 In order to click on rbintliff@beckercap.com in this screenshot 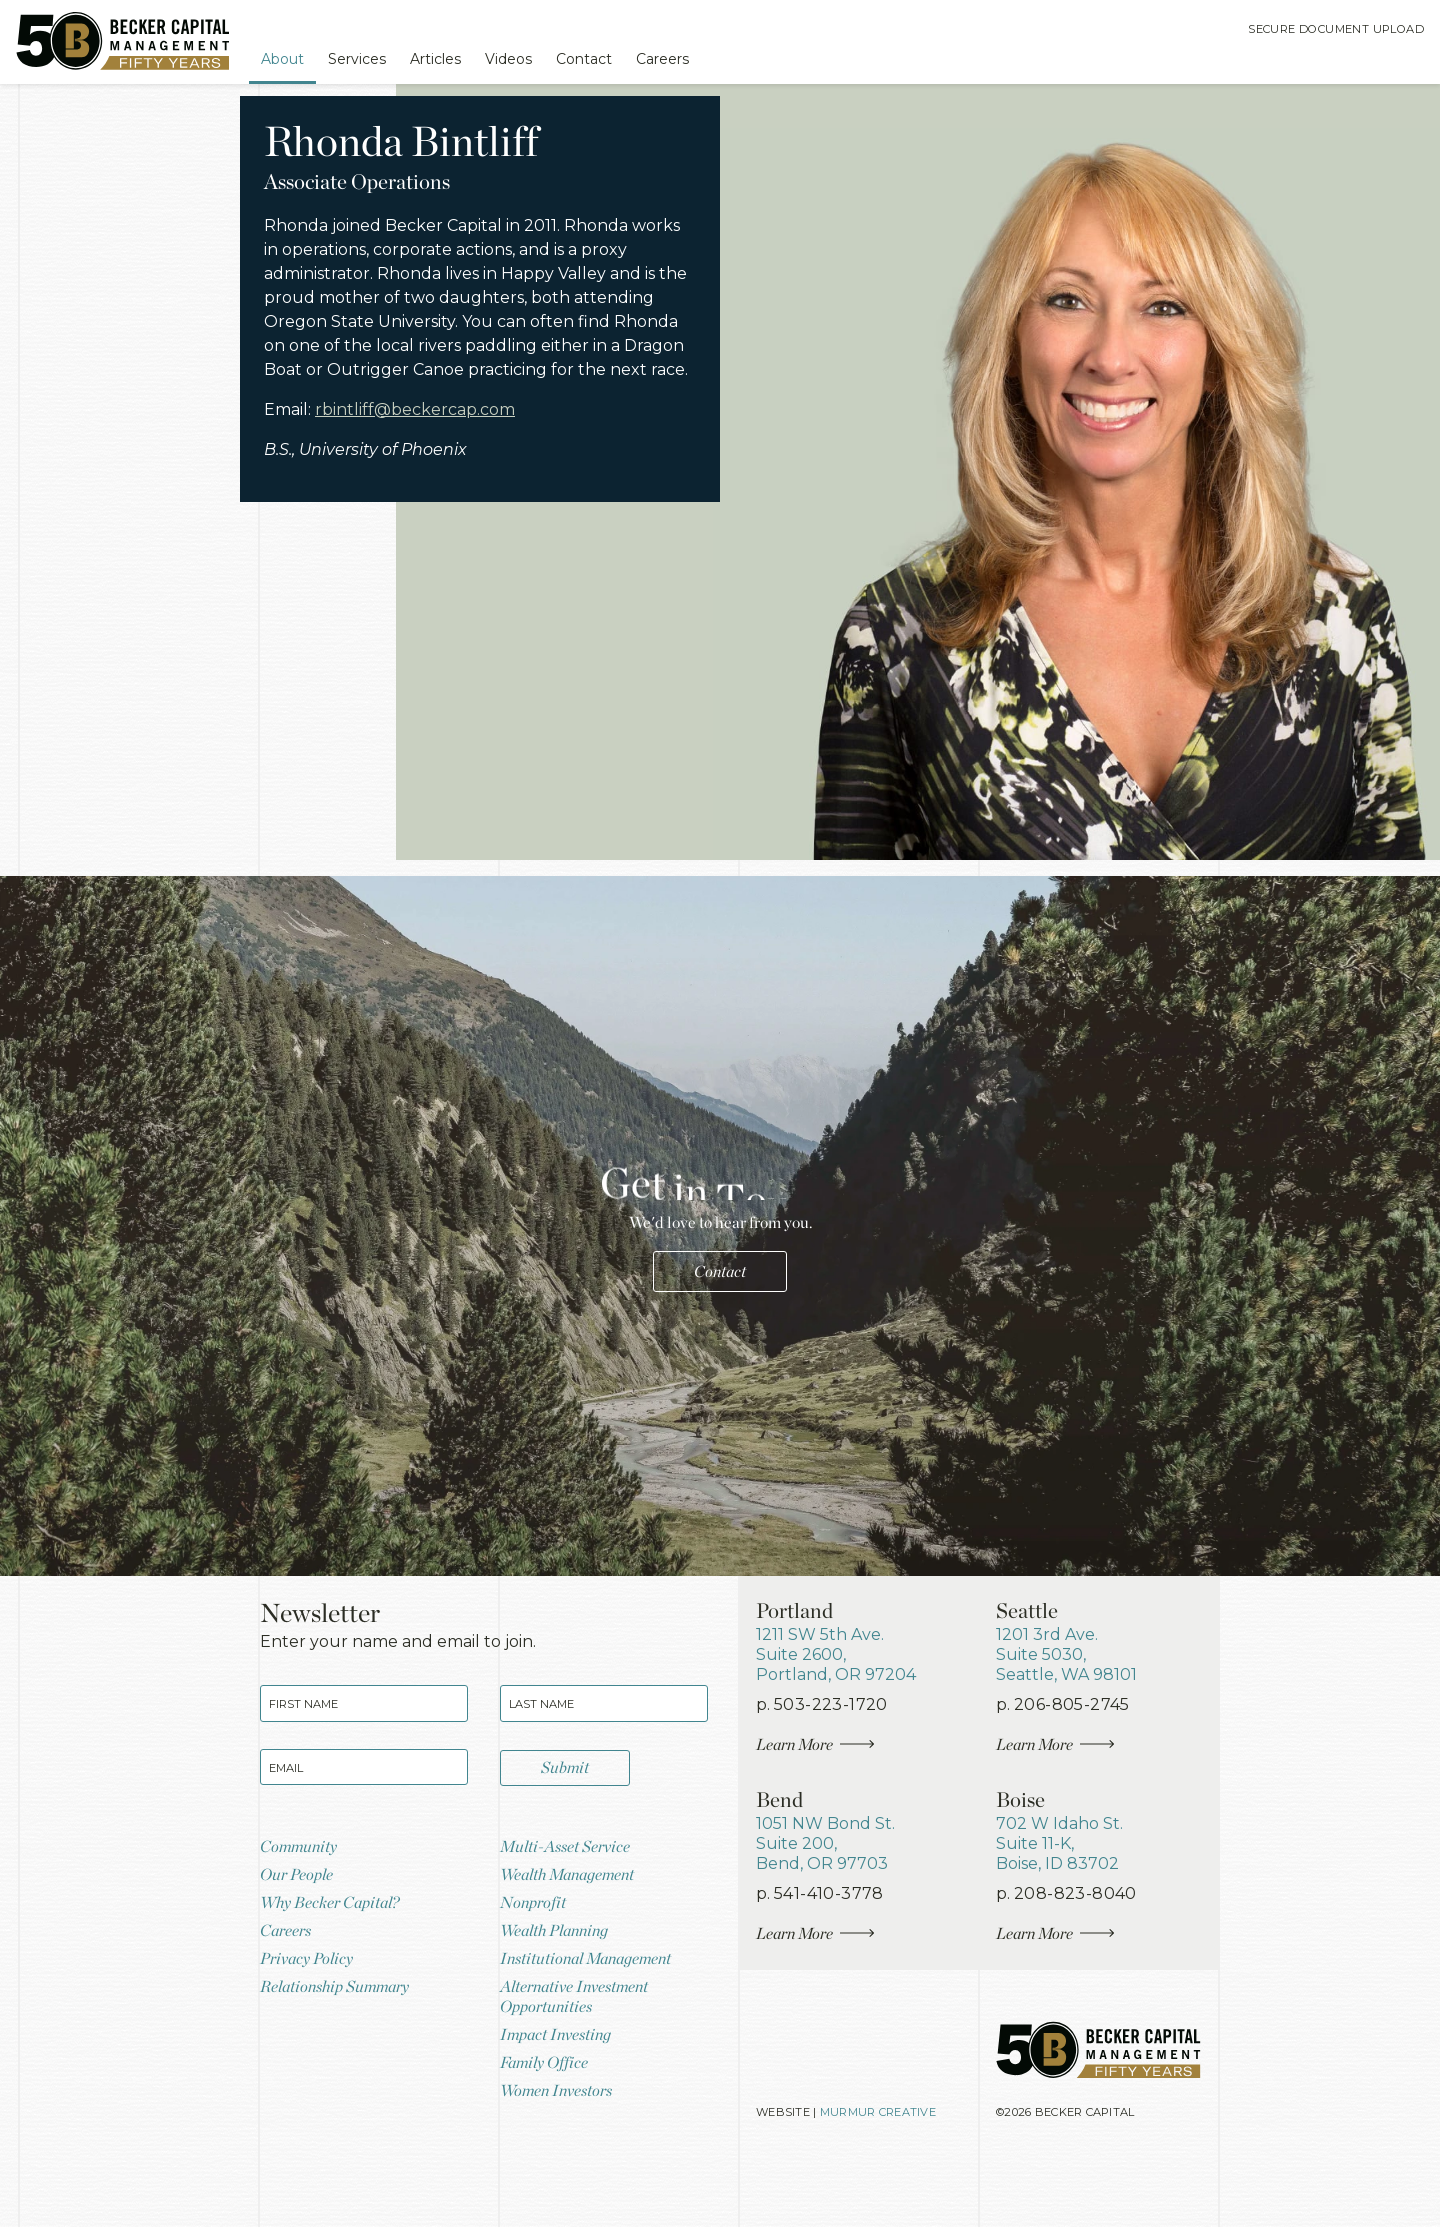, I will do `click(438, 514)`.